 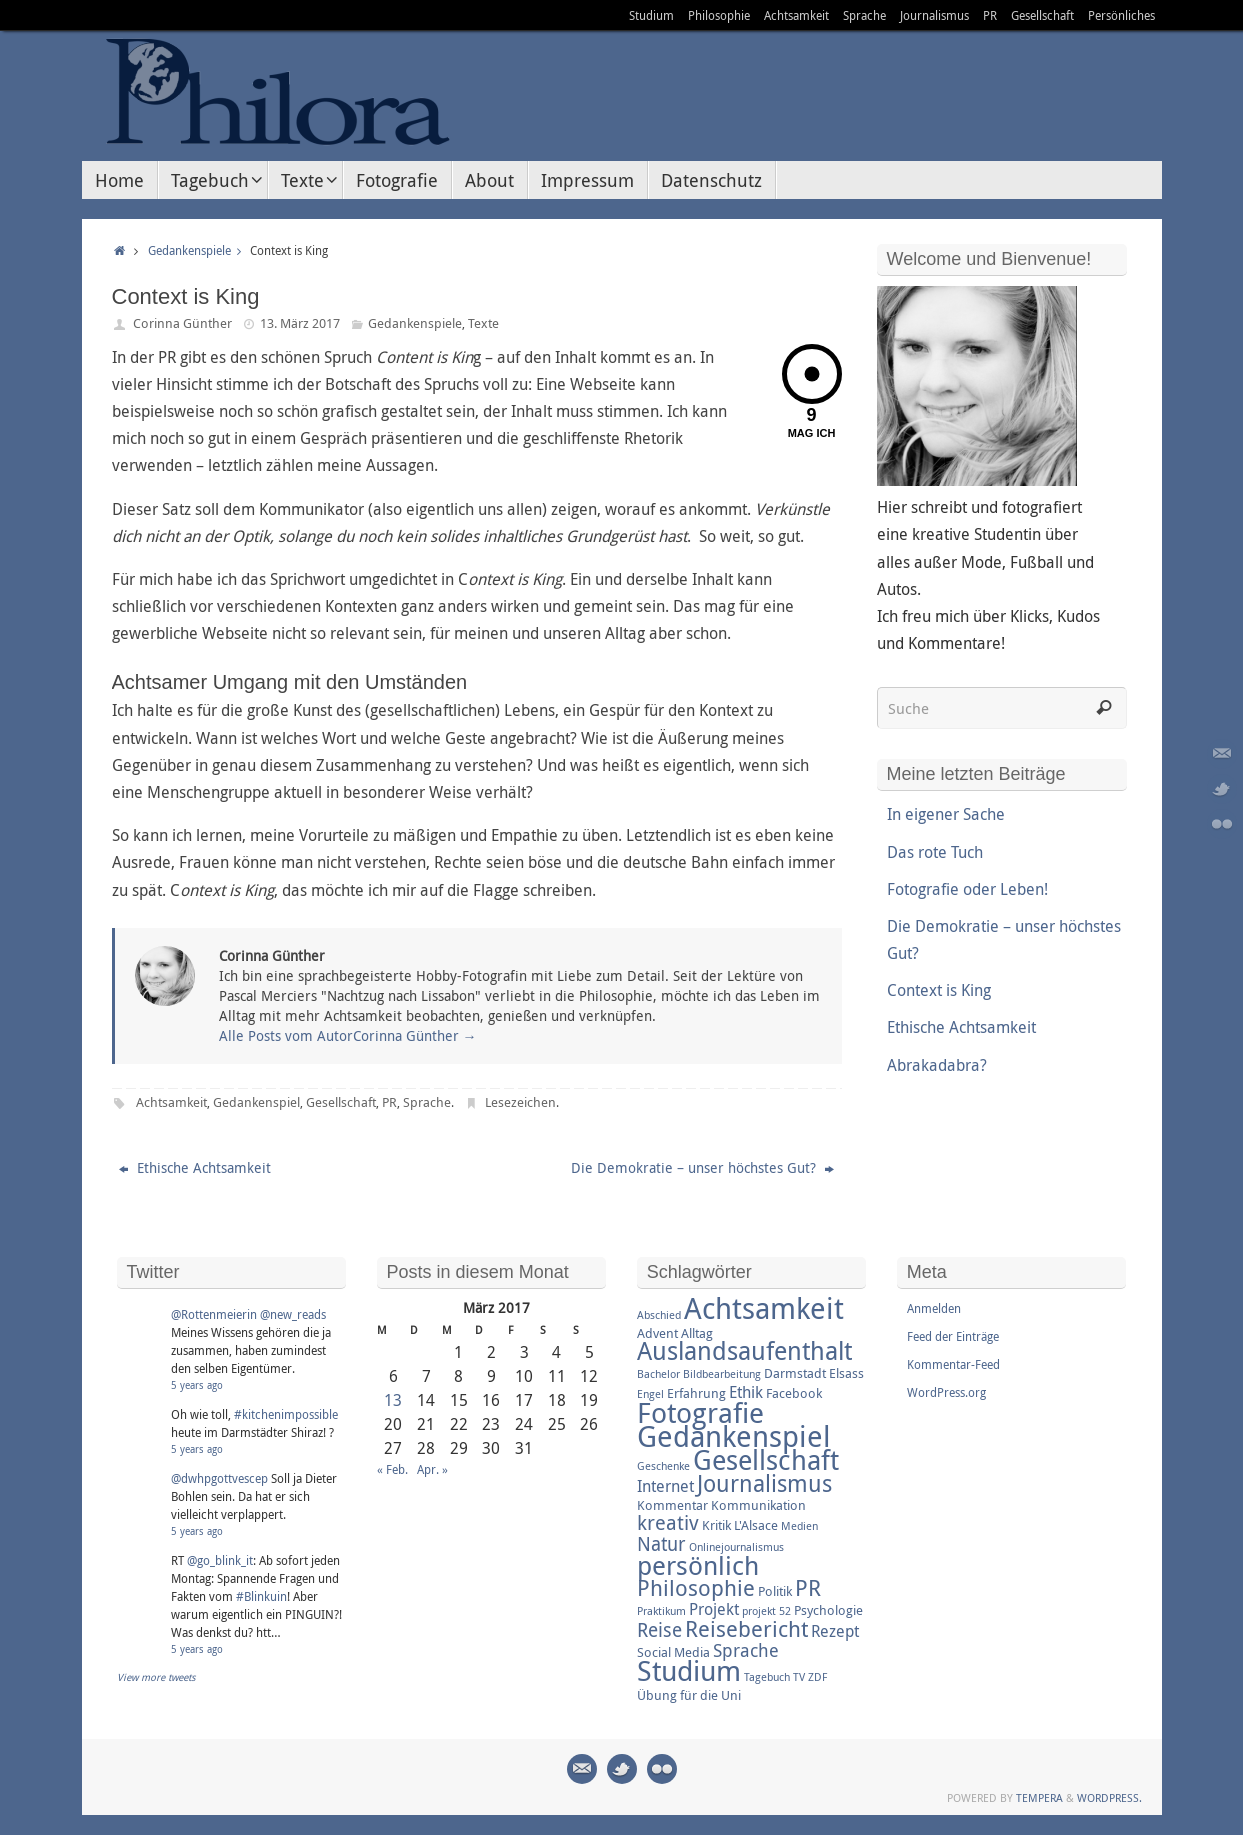 What do you see at coordinates (990, 15) in the screenshot?
I see `PR` at bounding box center [990, 15].